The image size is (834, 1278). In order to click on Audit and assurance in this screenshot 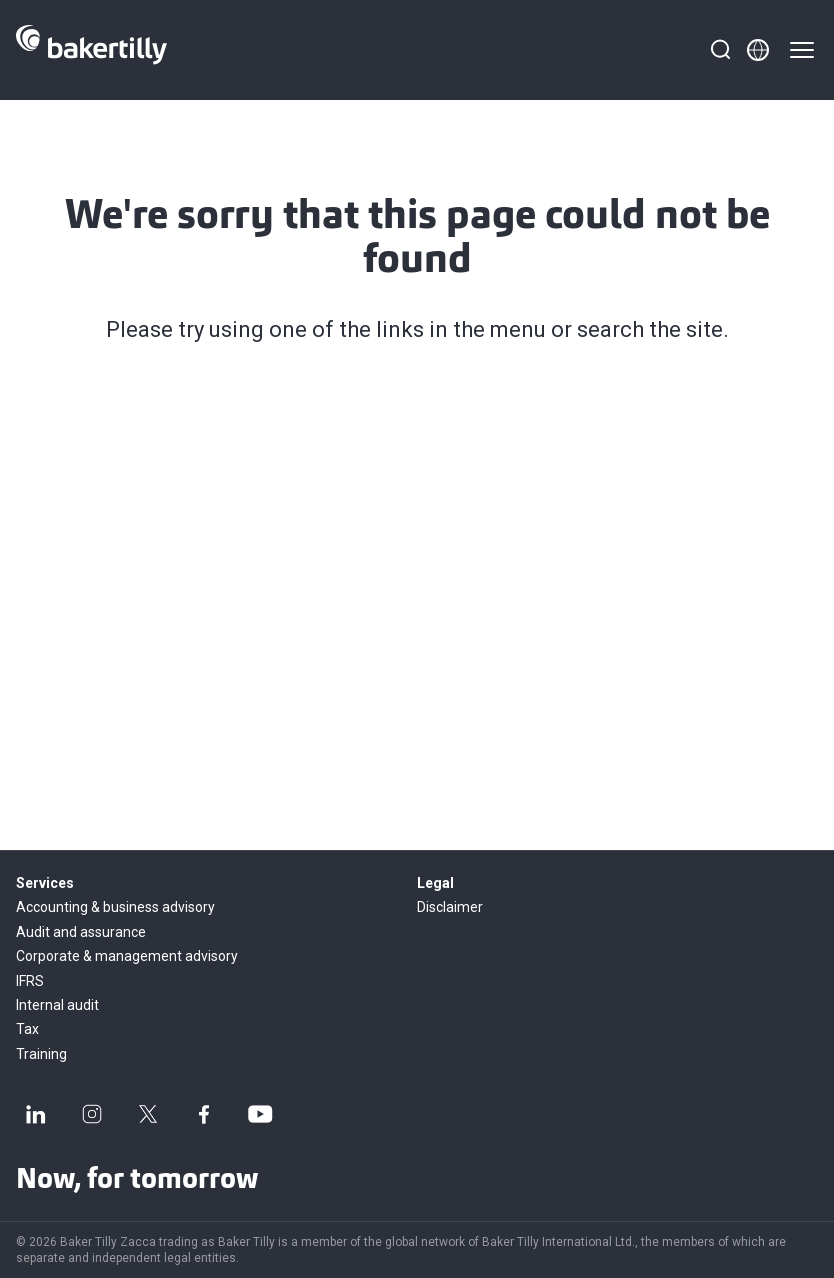, I will do `click(81, 932)`.